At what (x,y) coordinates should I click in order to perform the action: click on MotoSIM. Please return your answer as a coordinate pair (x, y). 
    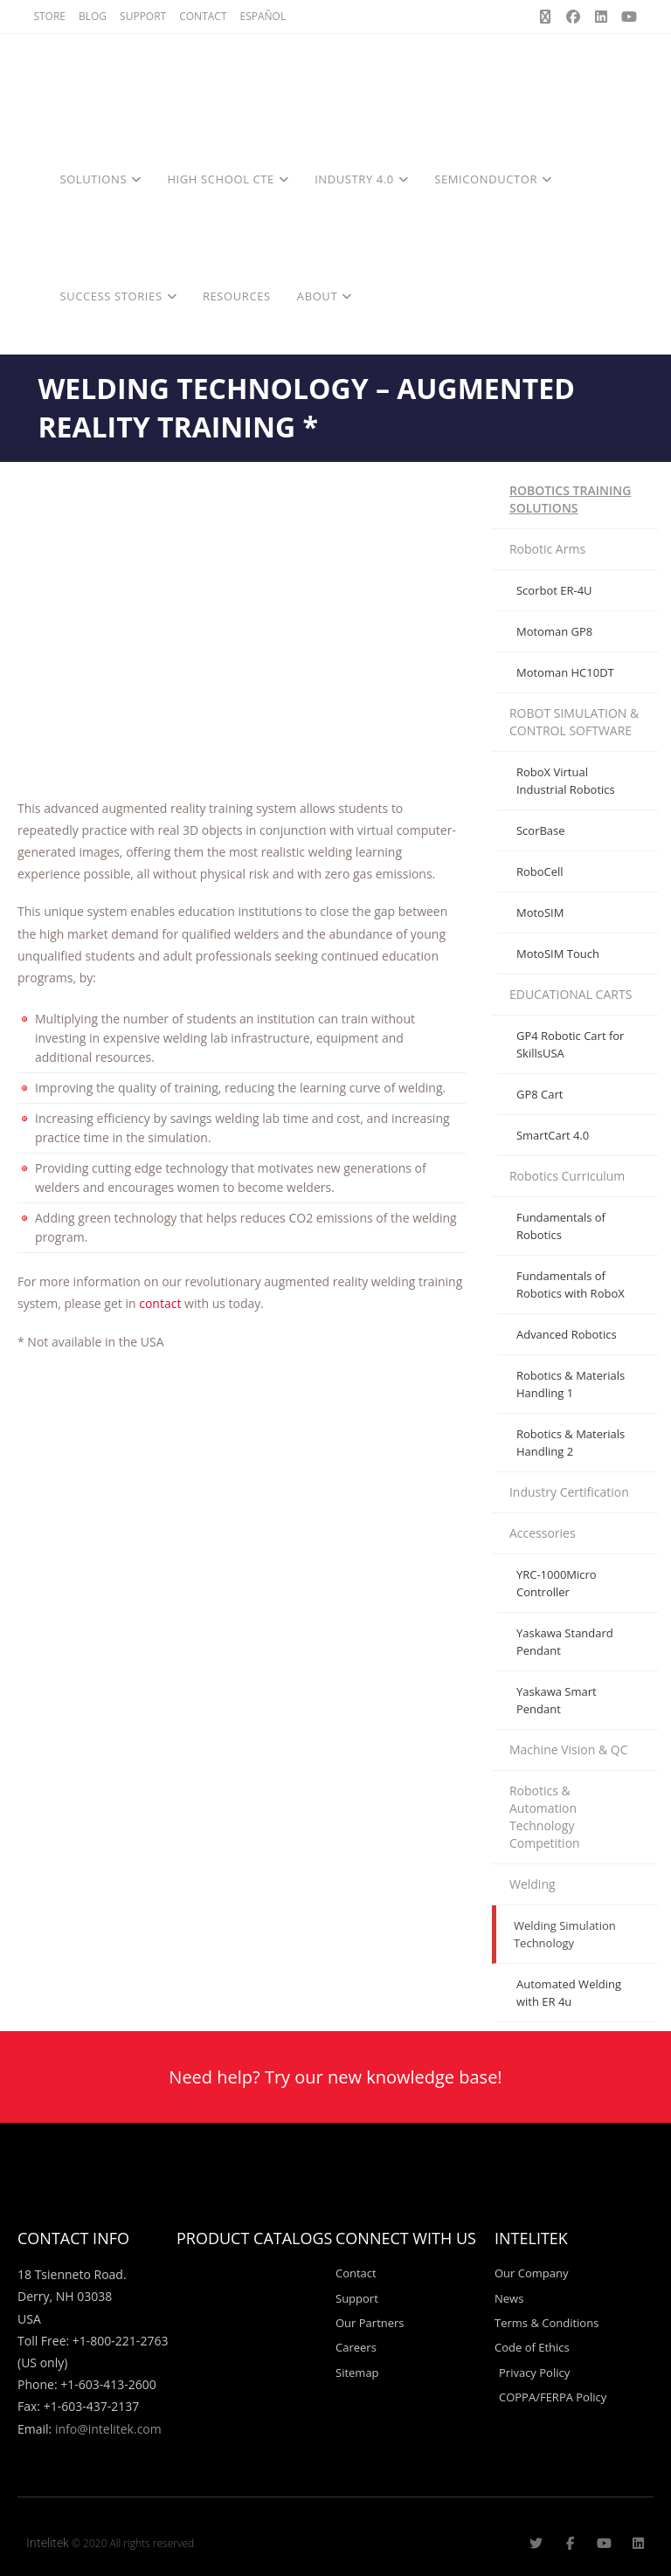
    Looking at the image, I should click on (540, 912).